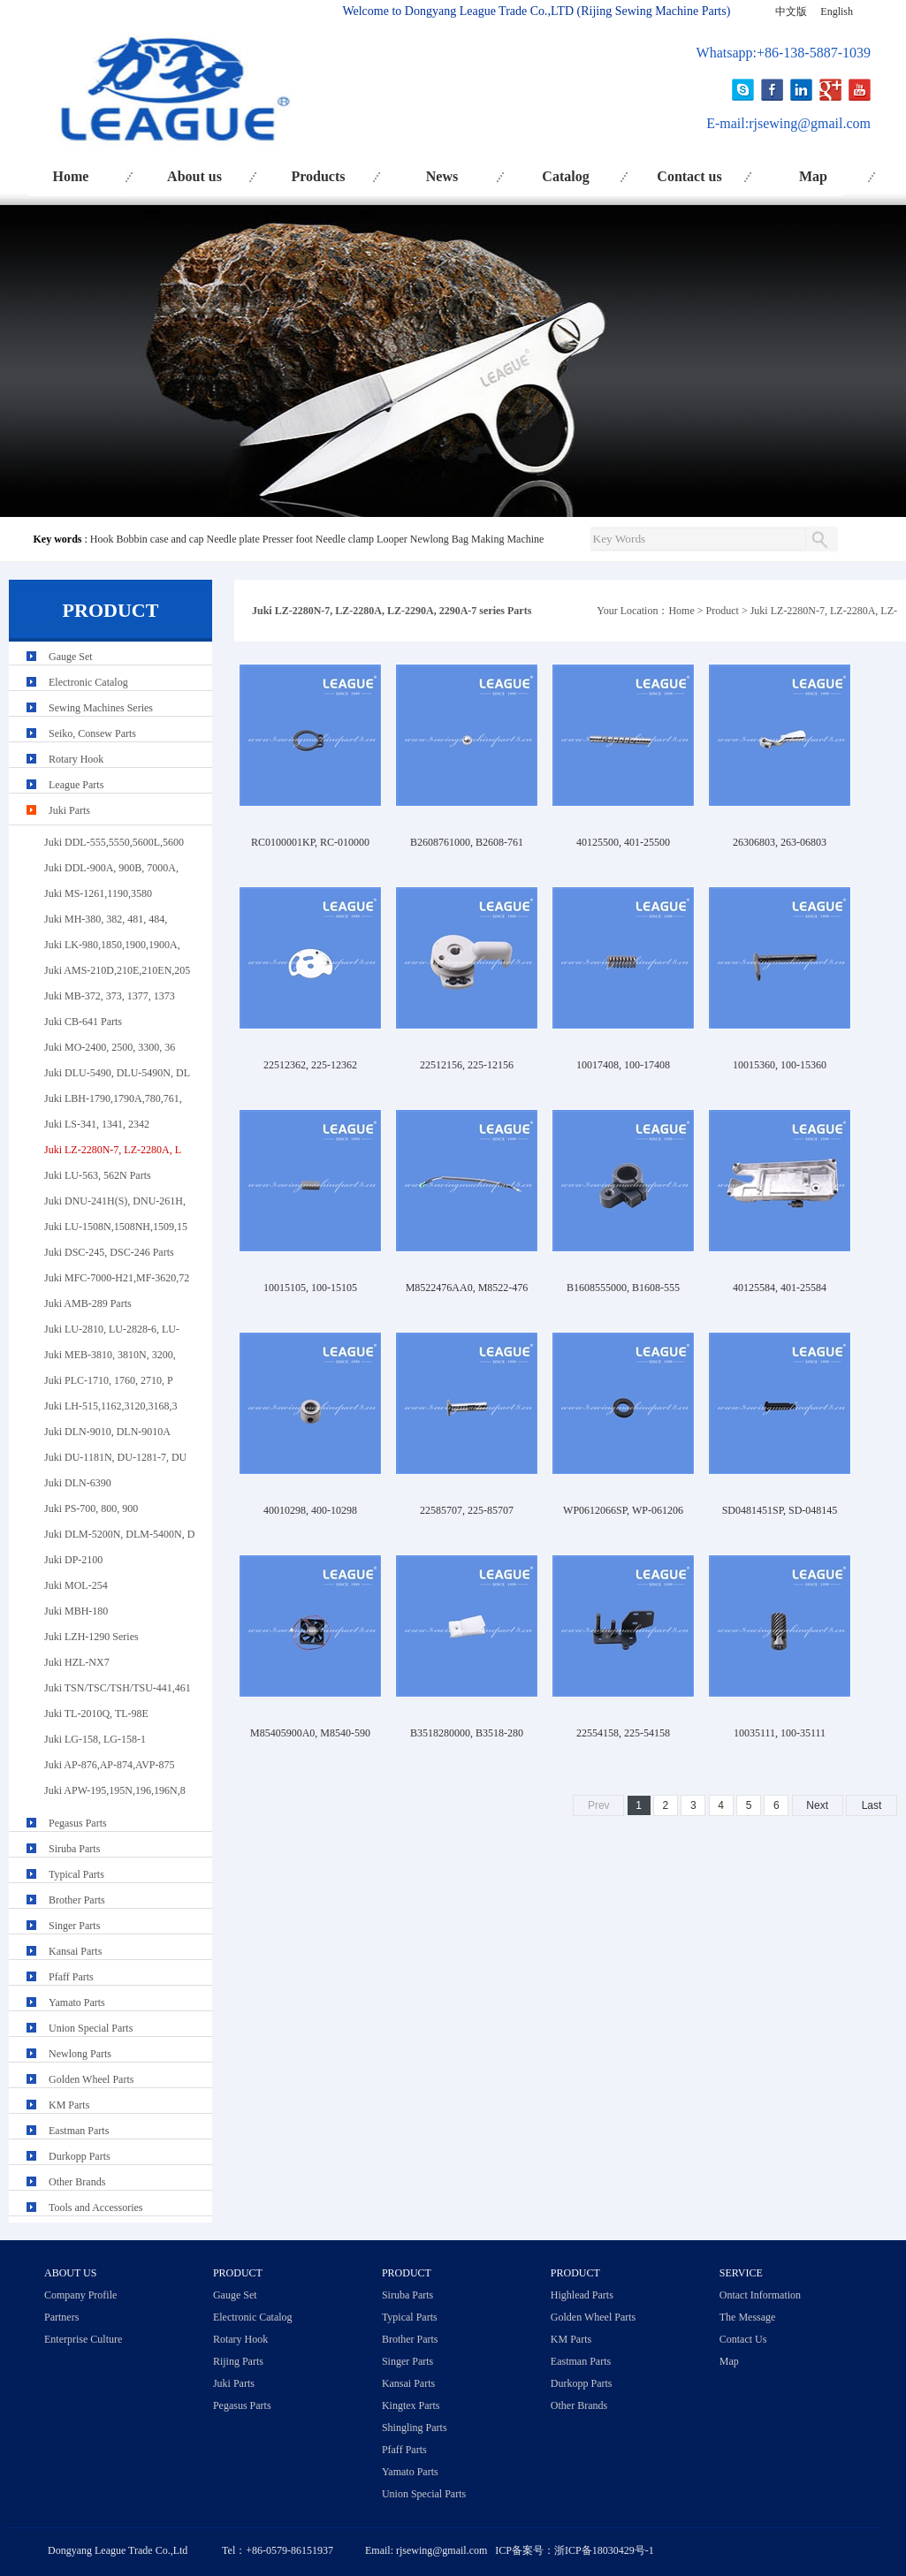 This screenshot has width=906, height=2576. Describe the element at coordinates (79, 2130) in the screenshot. I see `Eastman Parts` at that location.